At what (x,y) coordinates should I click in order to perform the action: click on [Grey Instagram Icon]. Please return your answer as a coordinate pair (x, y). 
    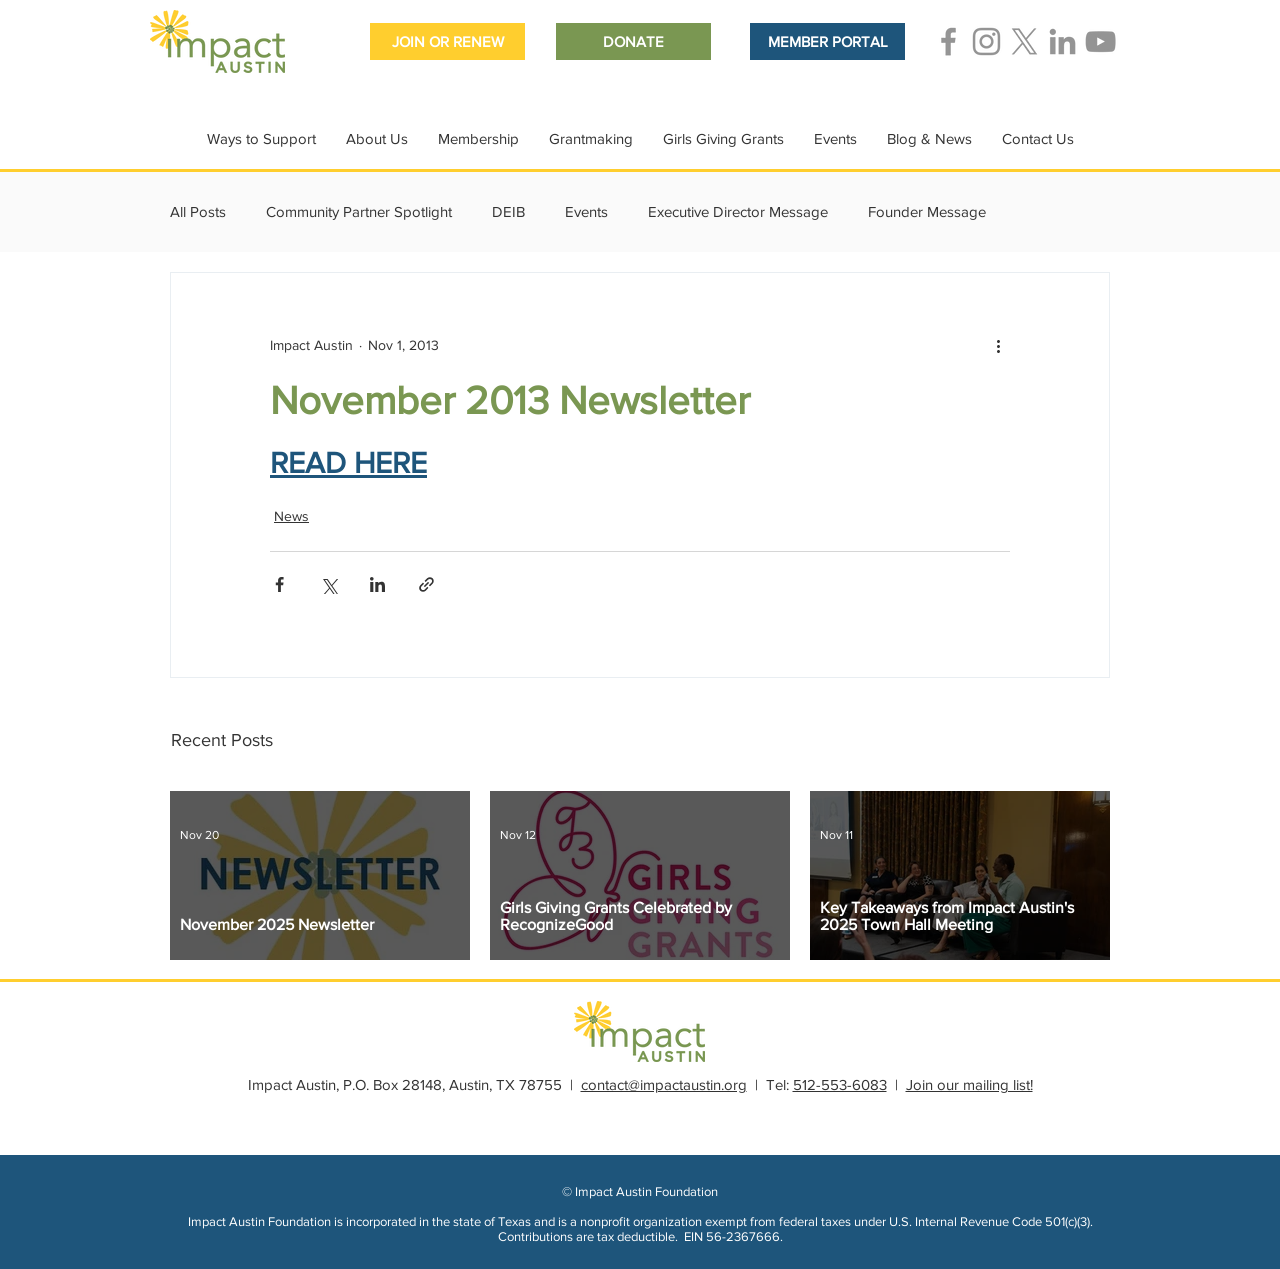
    Looking at the image, I should click on (986, 41).